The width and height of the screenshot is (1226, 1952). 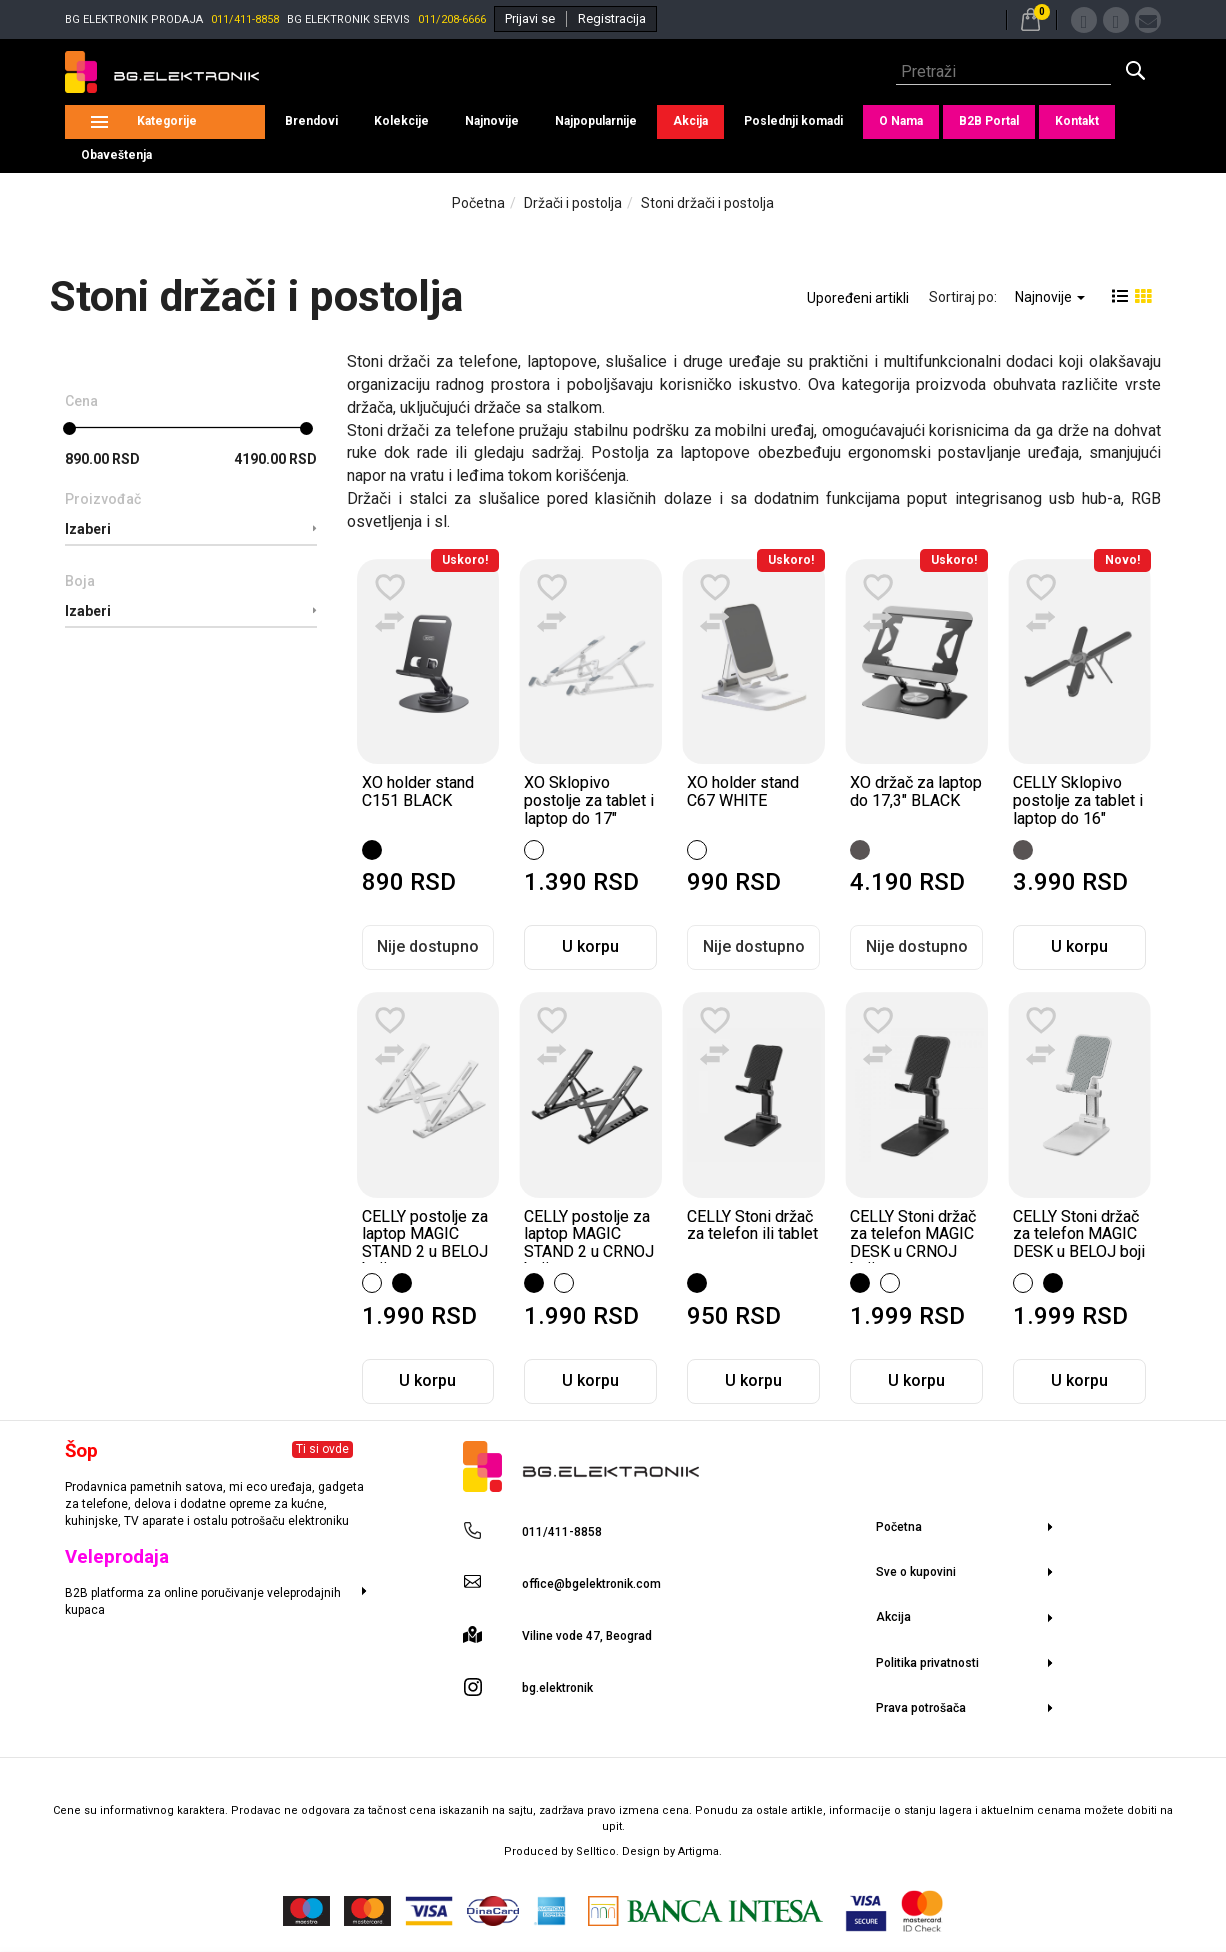 What do you see at coordinates (452, 19) in the screenshot?
I see `011/208-6666` at bounding box center [452, 19].